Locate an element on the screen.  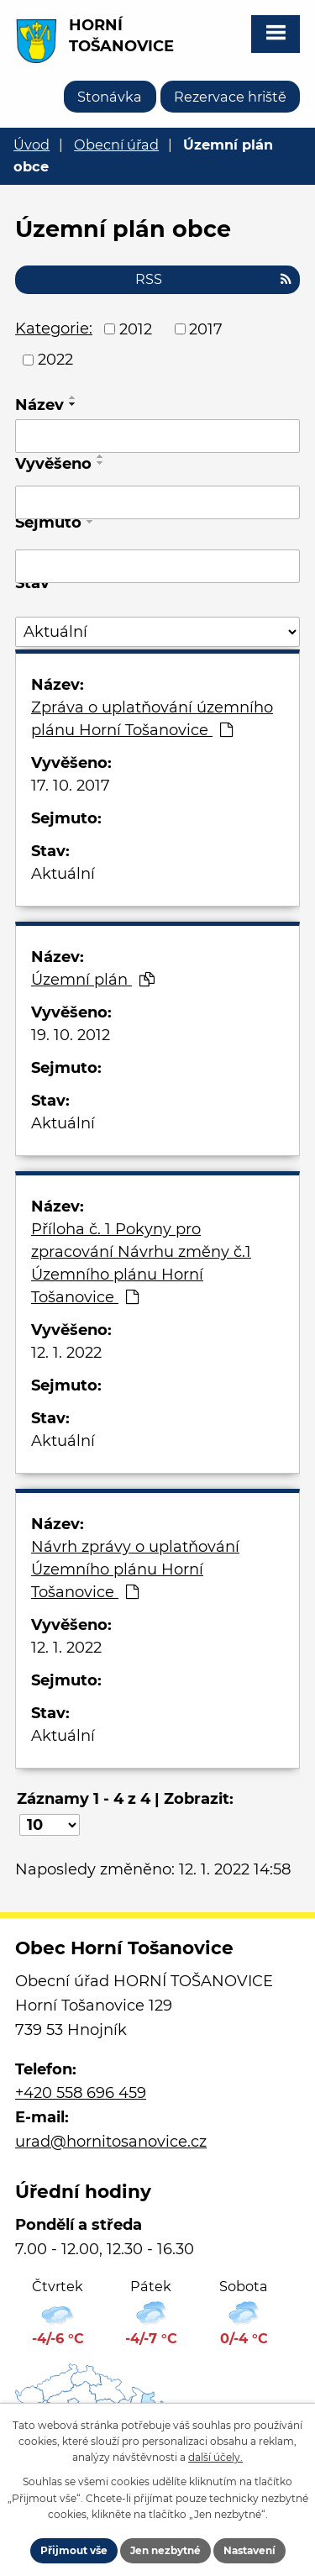
Návrh zprávy o uplatňování Územního plánu Horní Tošanovice is located at coordinates (135, 1569).